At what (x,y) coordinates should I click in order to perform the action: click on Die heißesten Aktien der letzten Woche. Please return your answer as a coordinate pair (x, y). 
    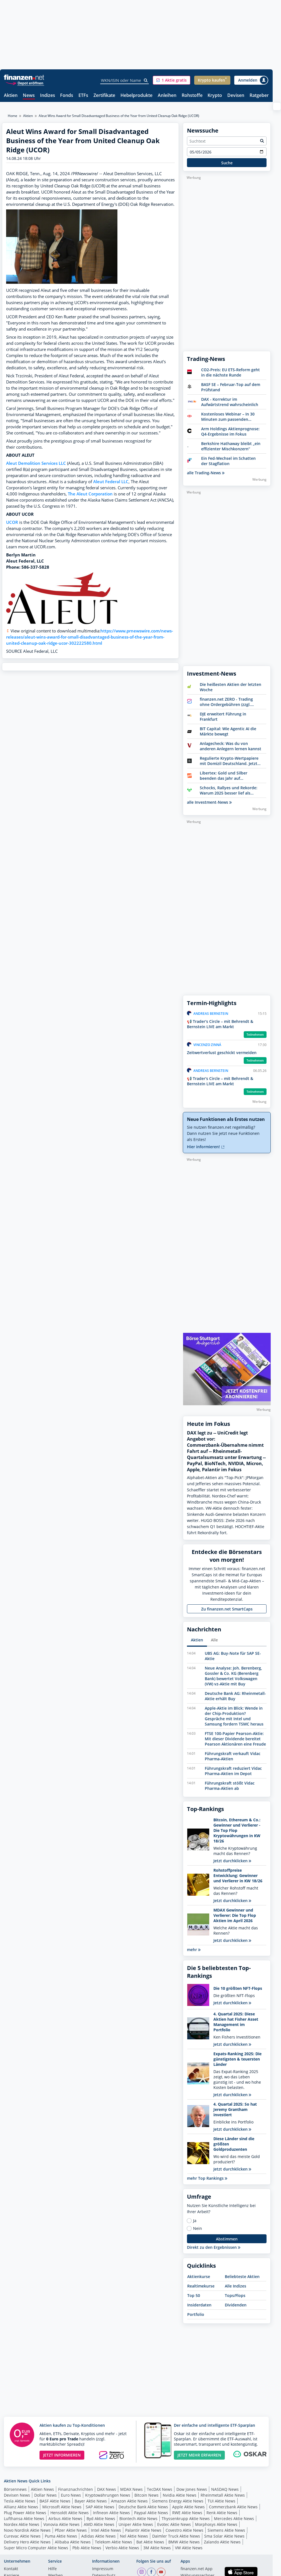
    Looking at the image, I should click on (230, 687).